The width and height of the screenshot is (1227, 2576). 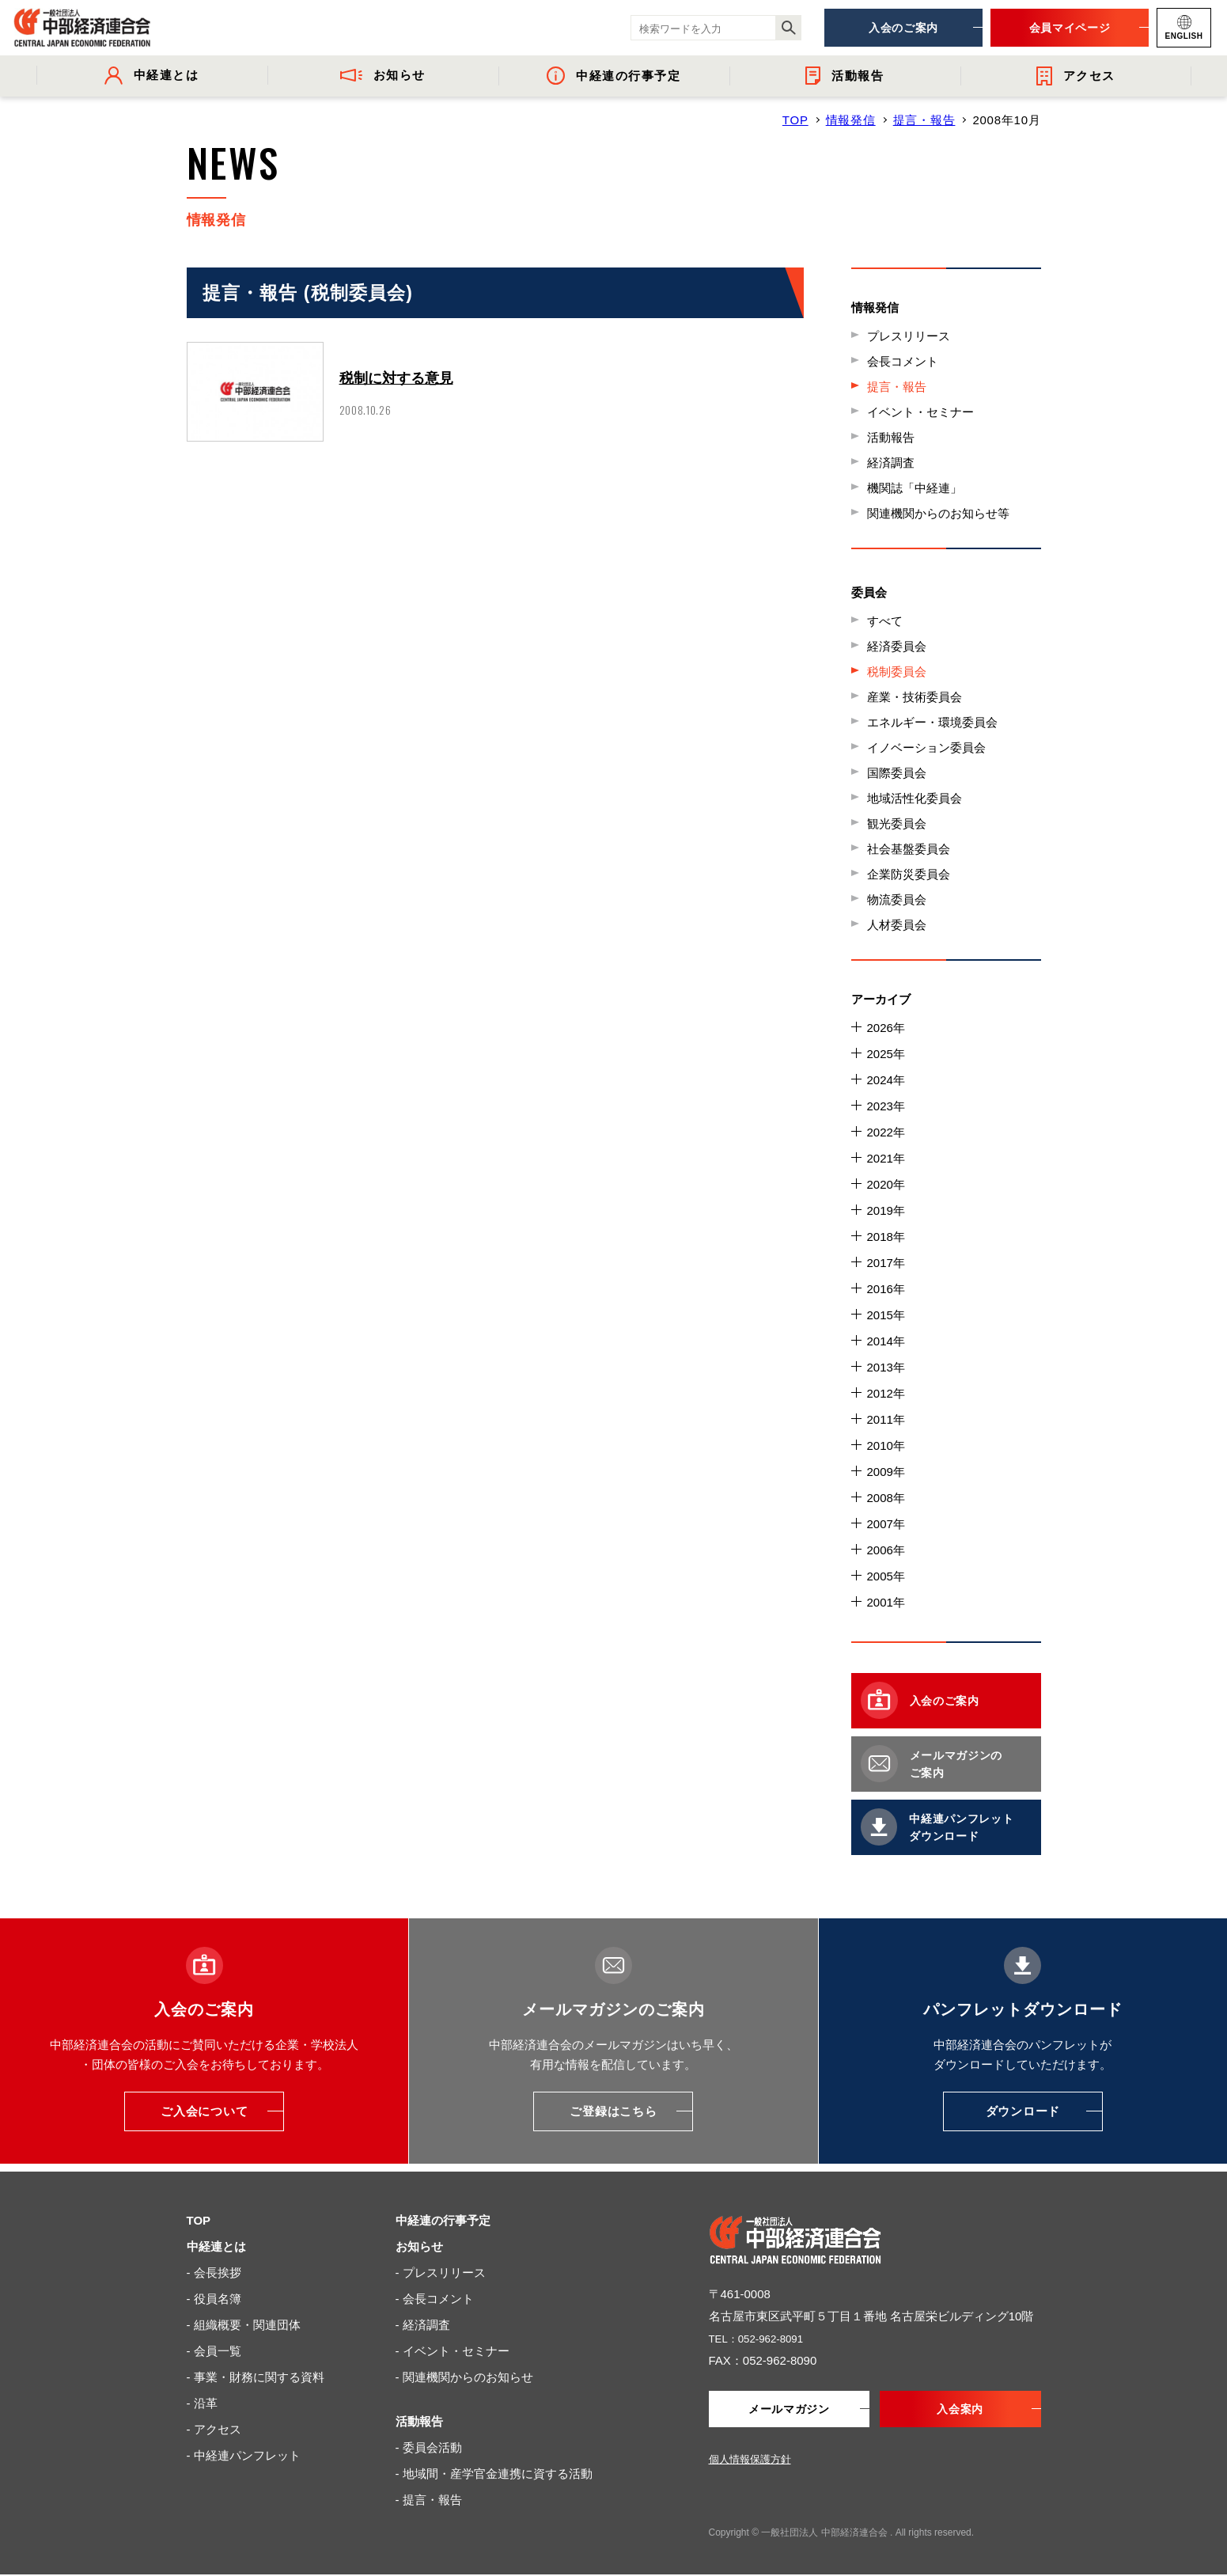 What do you see at coordinates (255, 2377) in the screenshot?
I see `- 事業・財務に関する資料` at bounding box center [255, 2377].